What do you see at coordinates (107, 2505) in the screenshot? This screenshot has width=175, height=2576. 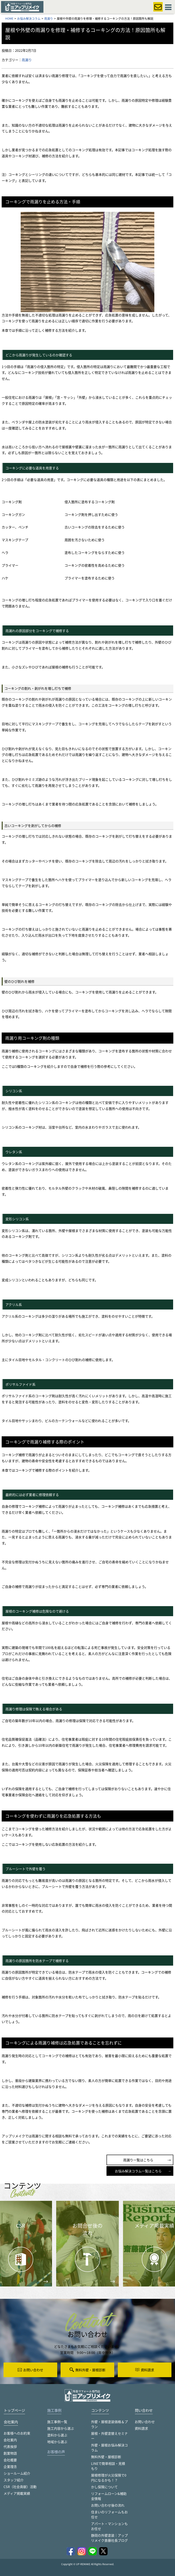 I see `お問い合わせ後の流れ` at bounding box center [107, 2505].